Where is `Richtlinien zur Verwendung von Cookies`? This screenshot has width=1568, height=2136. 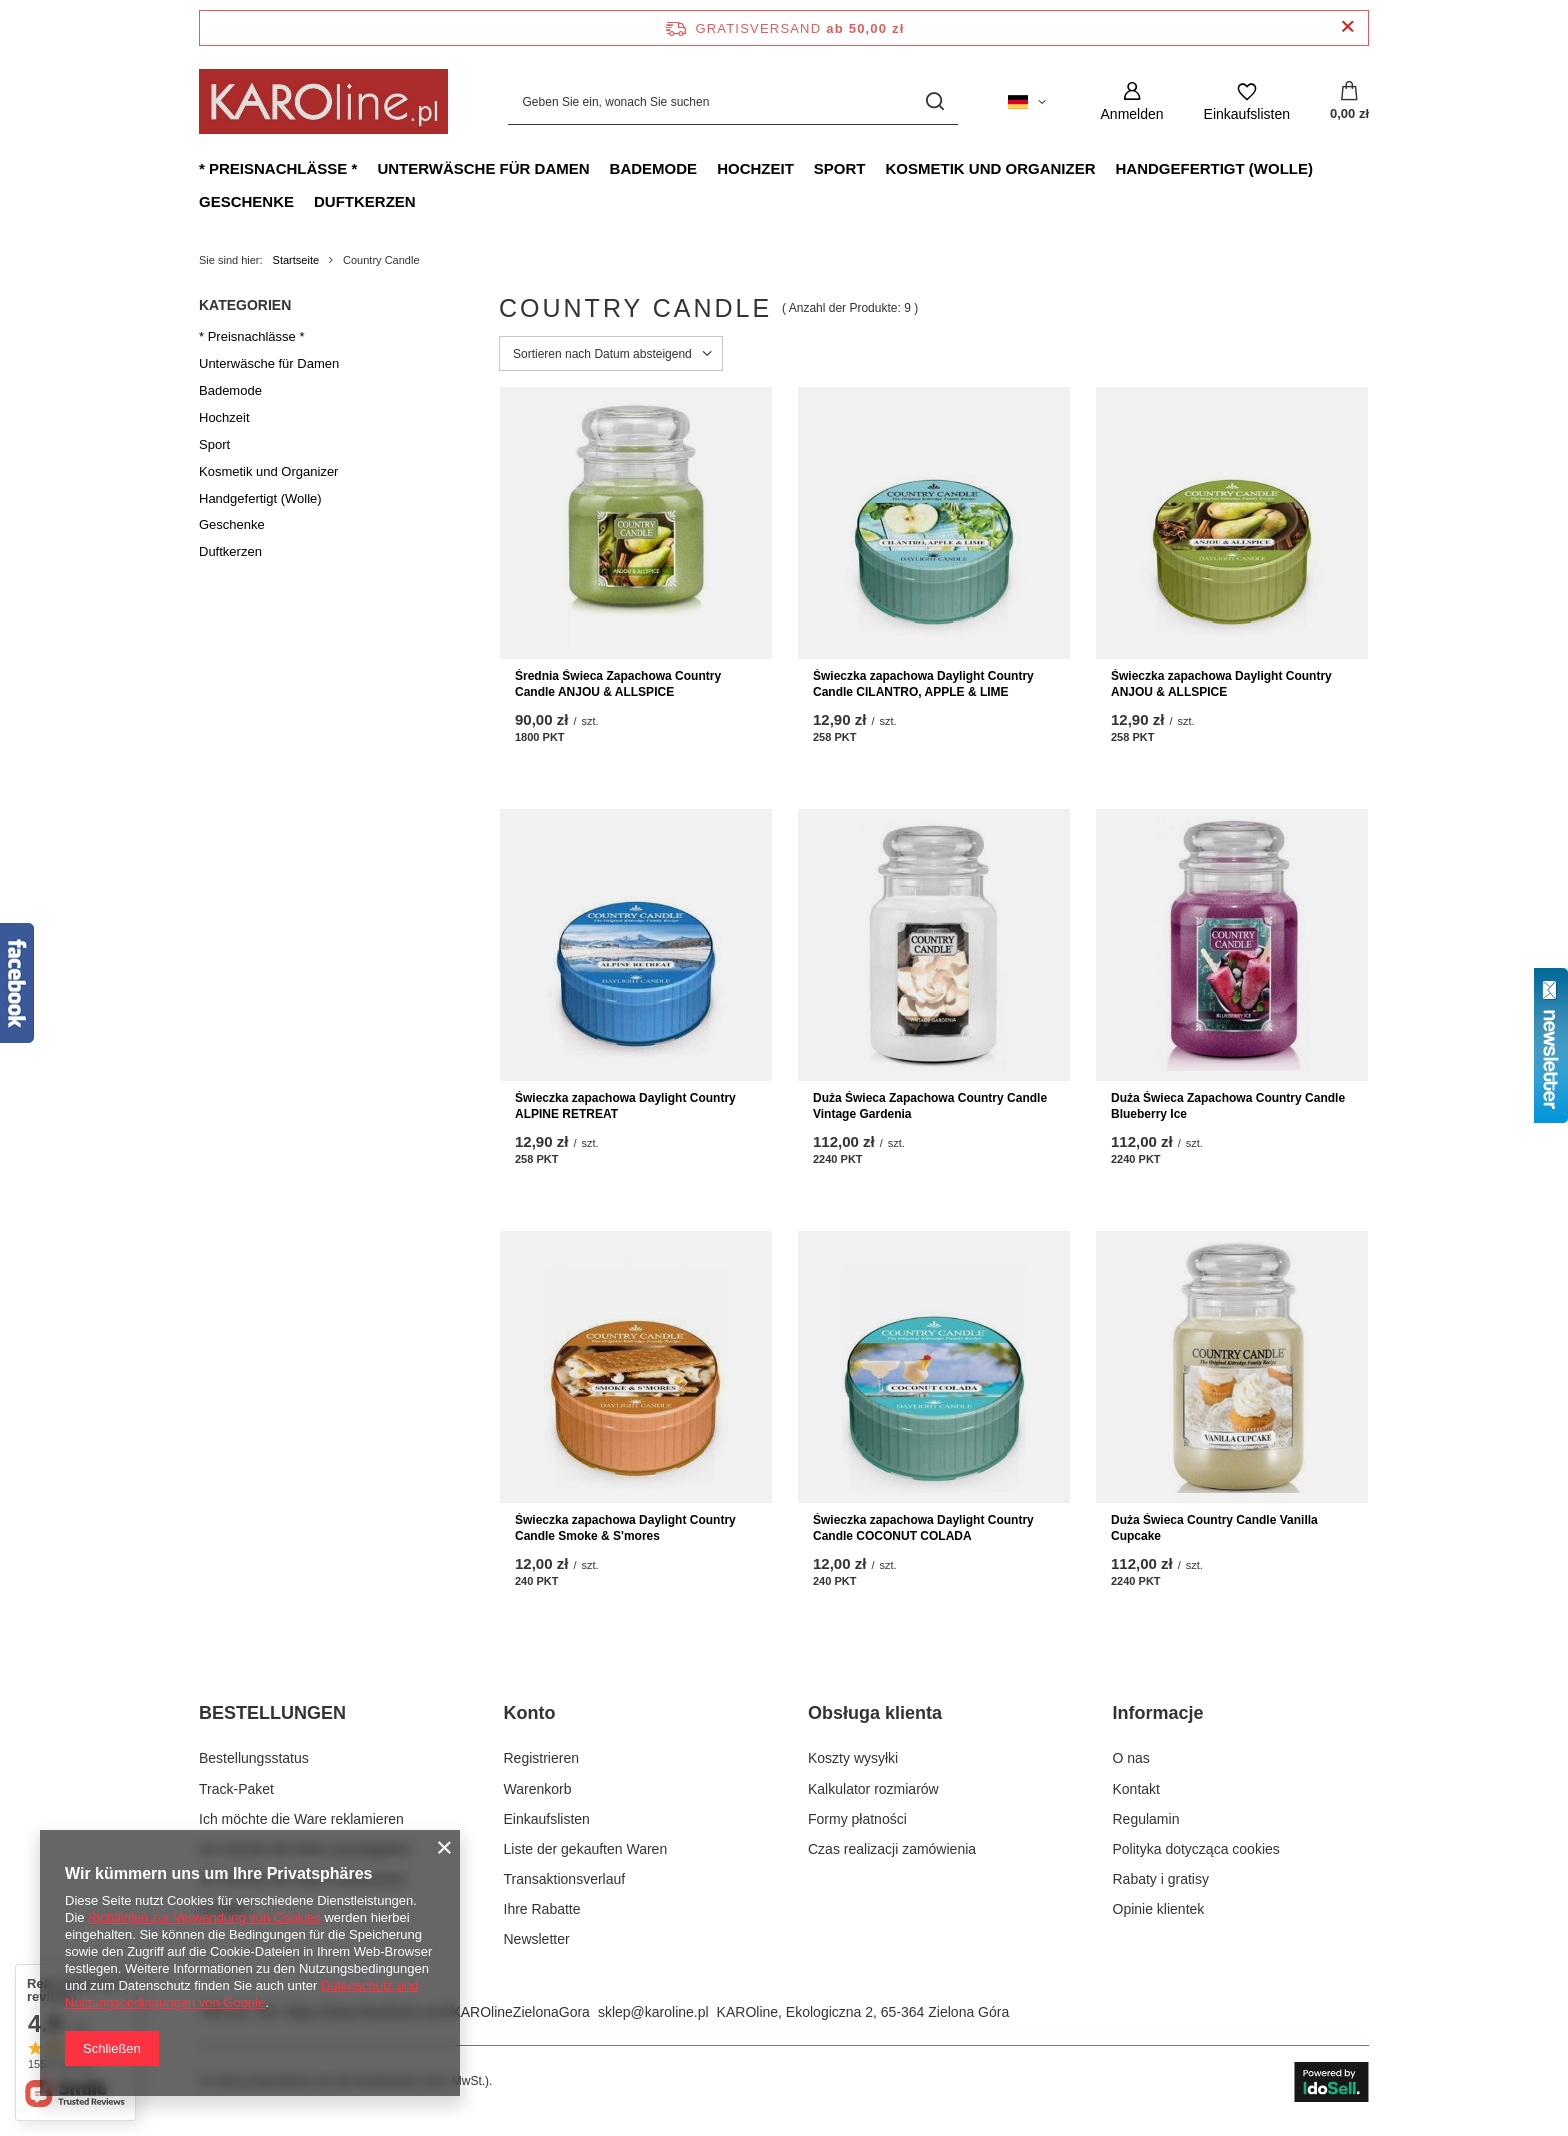 Richtlinien zur Verwendung von Cookies is located at coordinates (204, 1917).